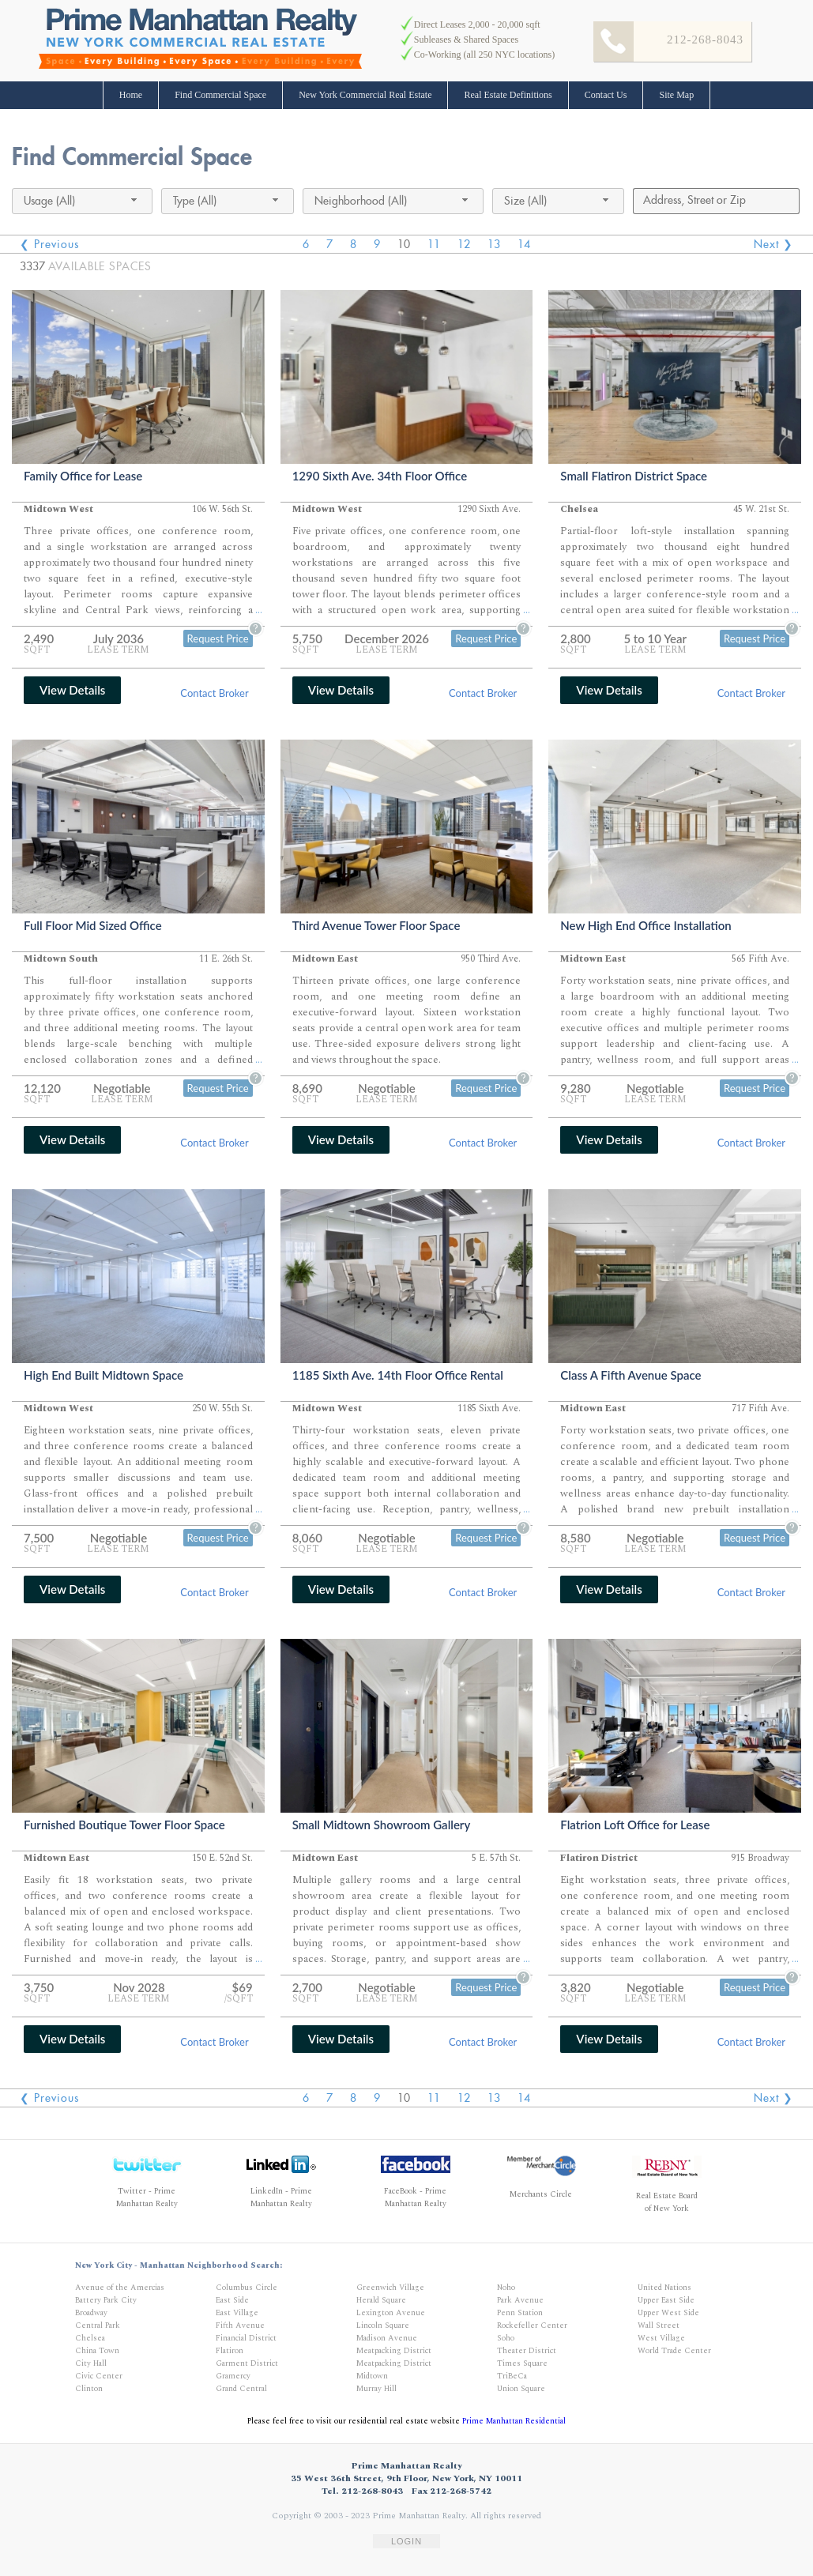 The image size is (813, 2576). Describe the element at coordinates (240, 2325) in the screenshot. I see `Fifth Avenue` at that location.